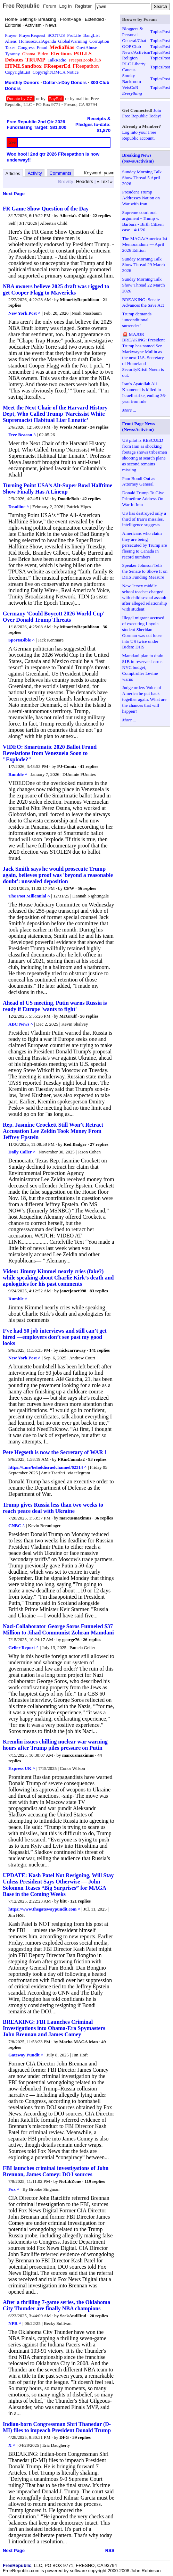  Describe the element at coordinates (35, 173) in the screenshot. I see `Activity` at that location.